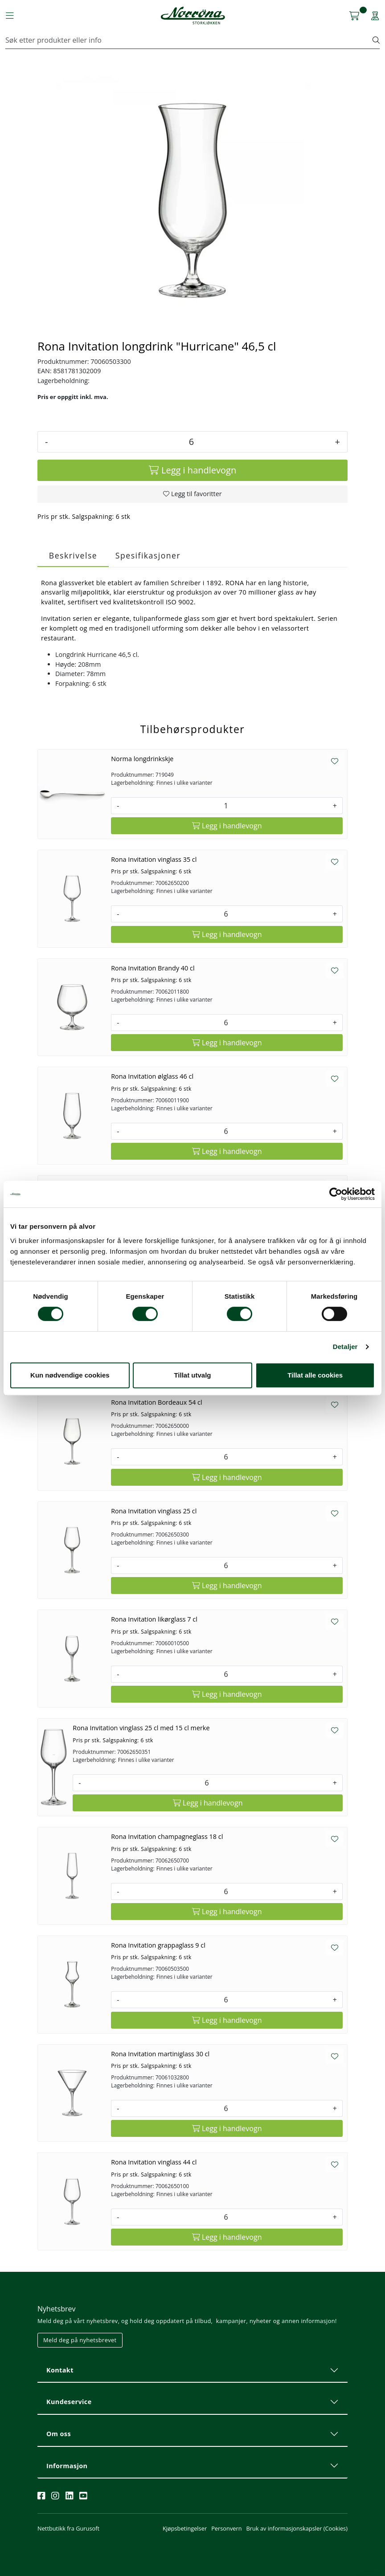 Image resolution: width=385 pixels, height=2576 pixels. I want to click on Rona Invitation vinglass 25 cl, so click(154, 1511).